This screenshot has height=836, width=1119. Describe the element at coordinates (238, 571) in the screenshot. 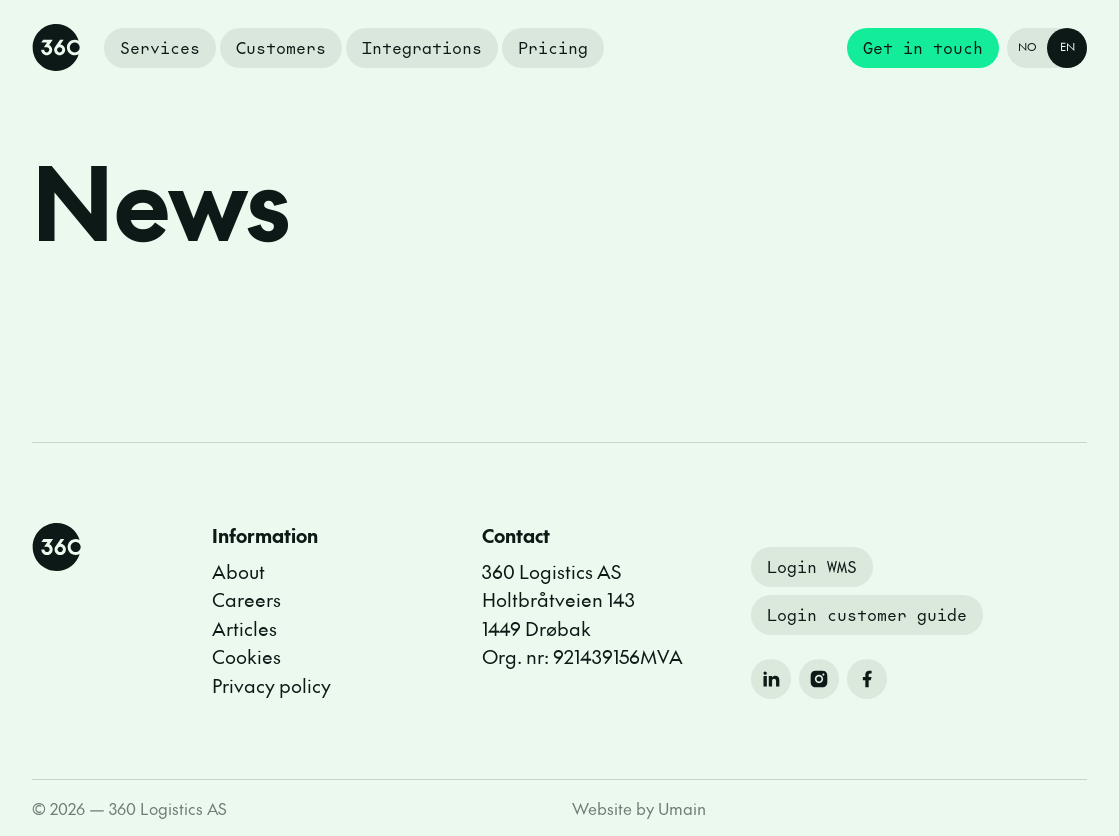

I see `About` at that location.